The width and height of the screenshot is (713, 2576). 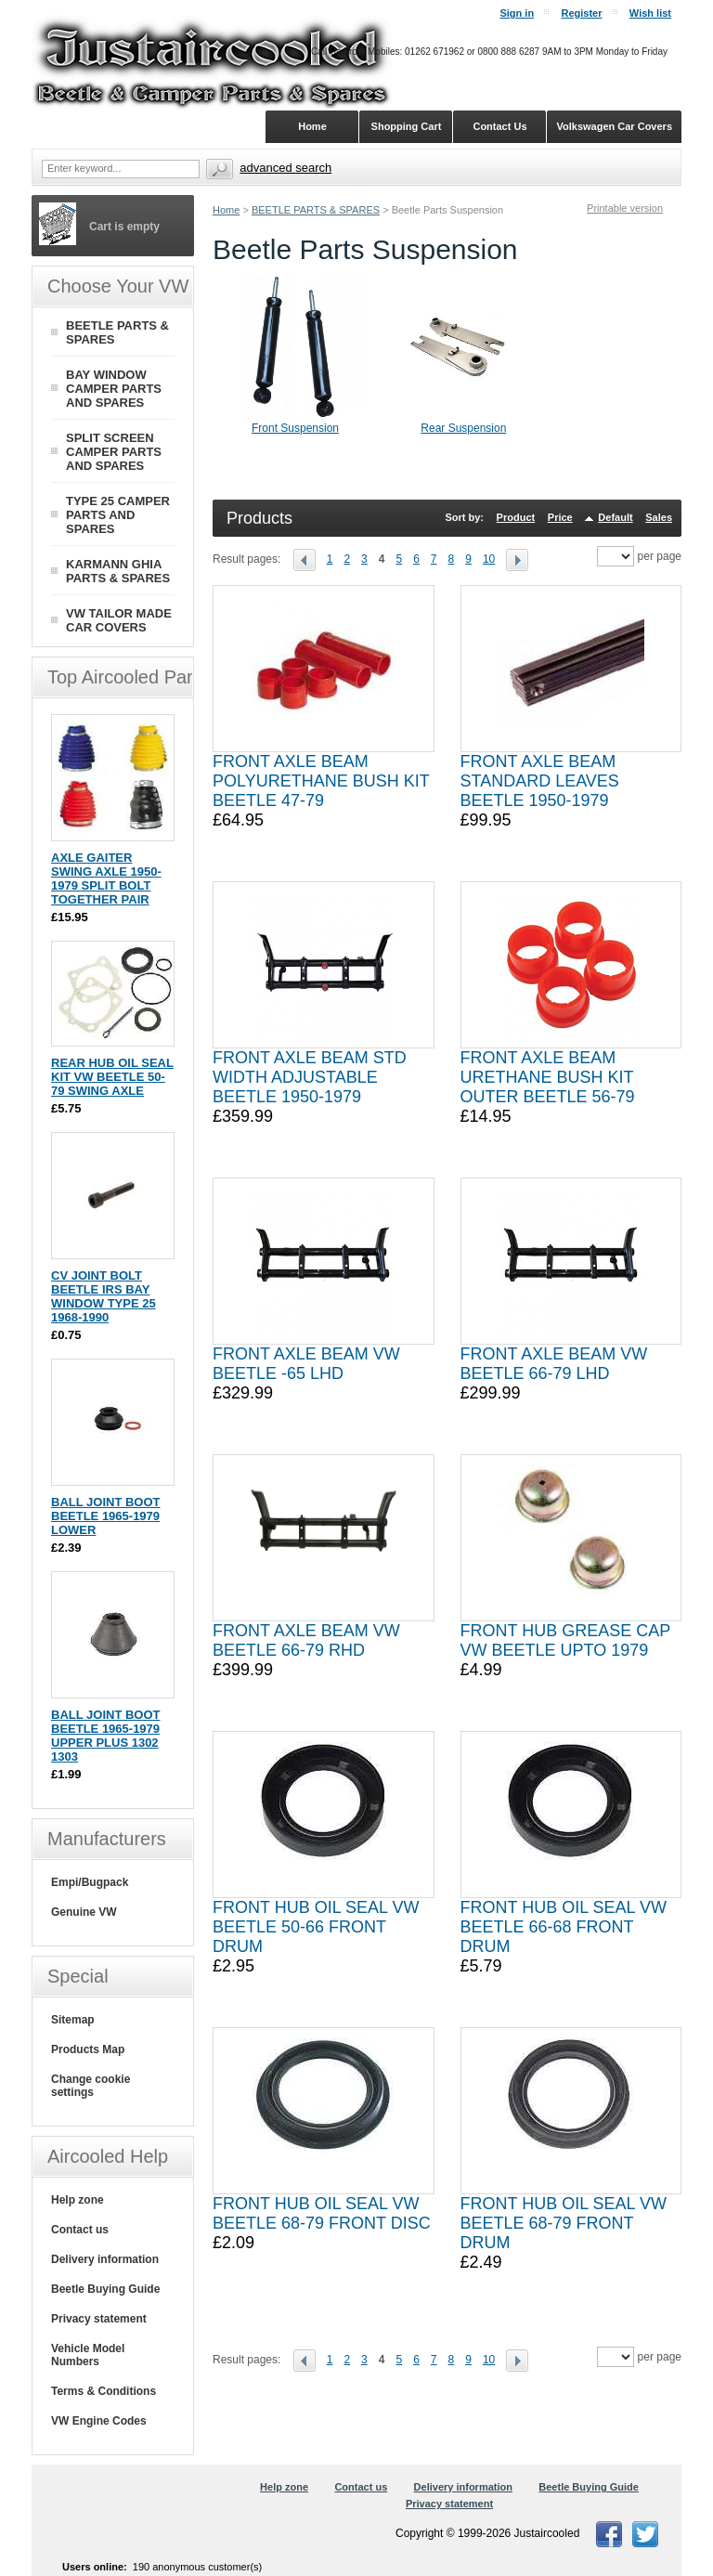 I want to click on FRONT AXLE BEAM POLYURETHANE BUSH KIT BEETLE 47-79, so click(x=321, y=781).